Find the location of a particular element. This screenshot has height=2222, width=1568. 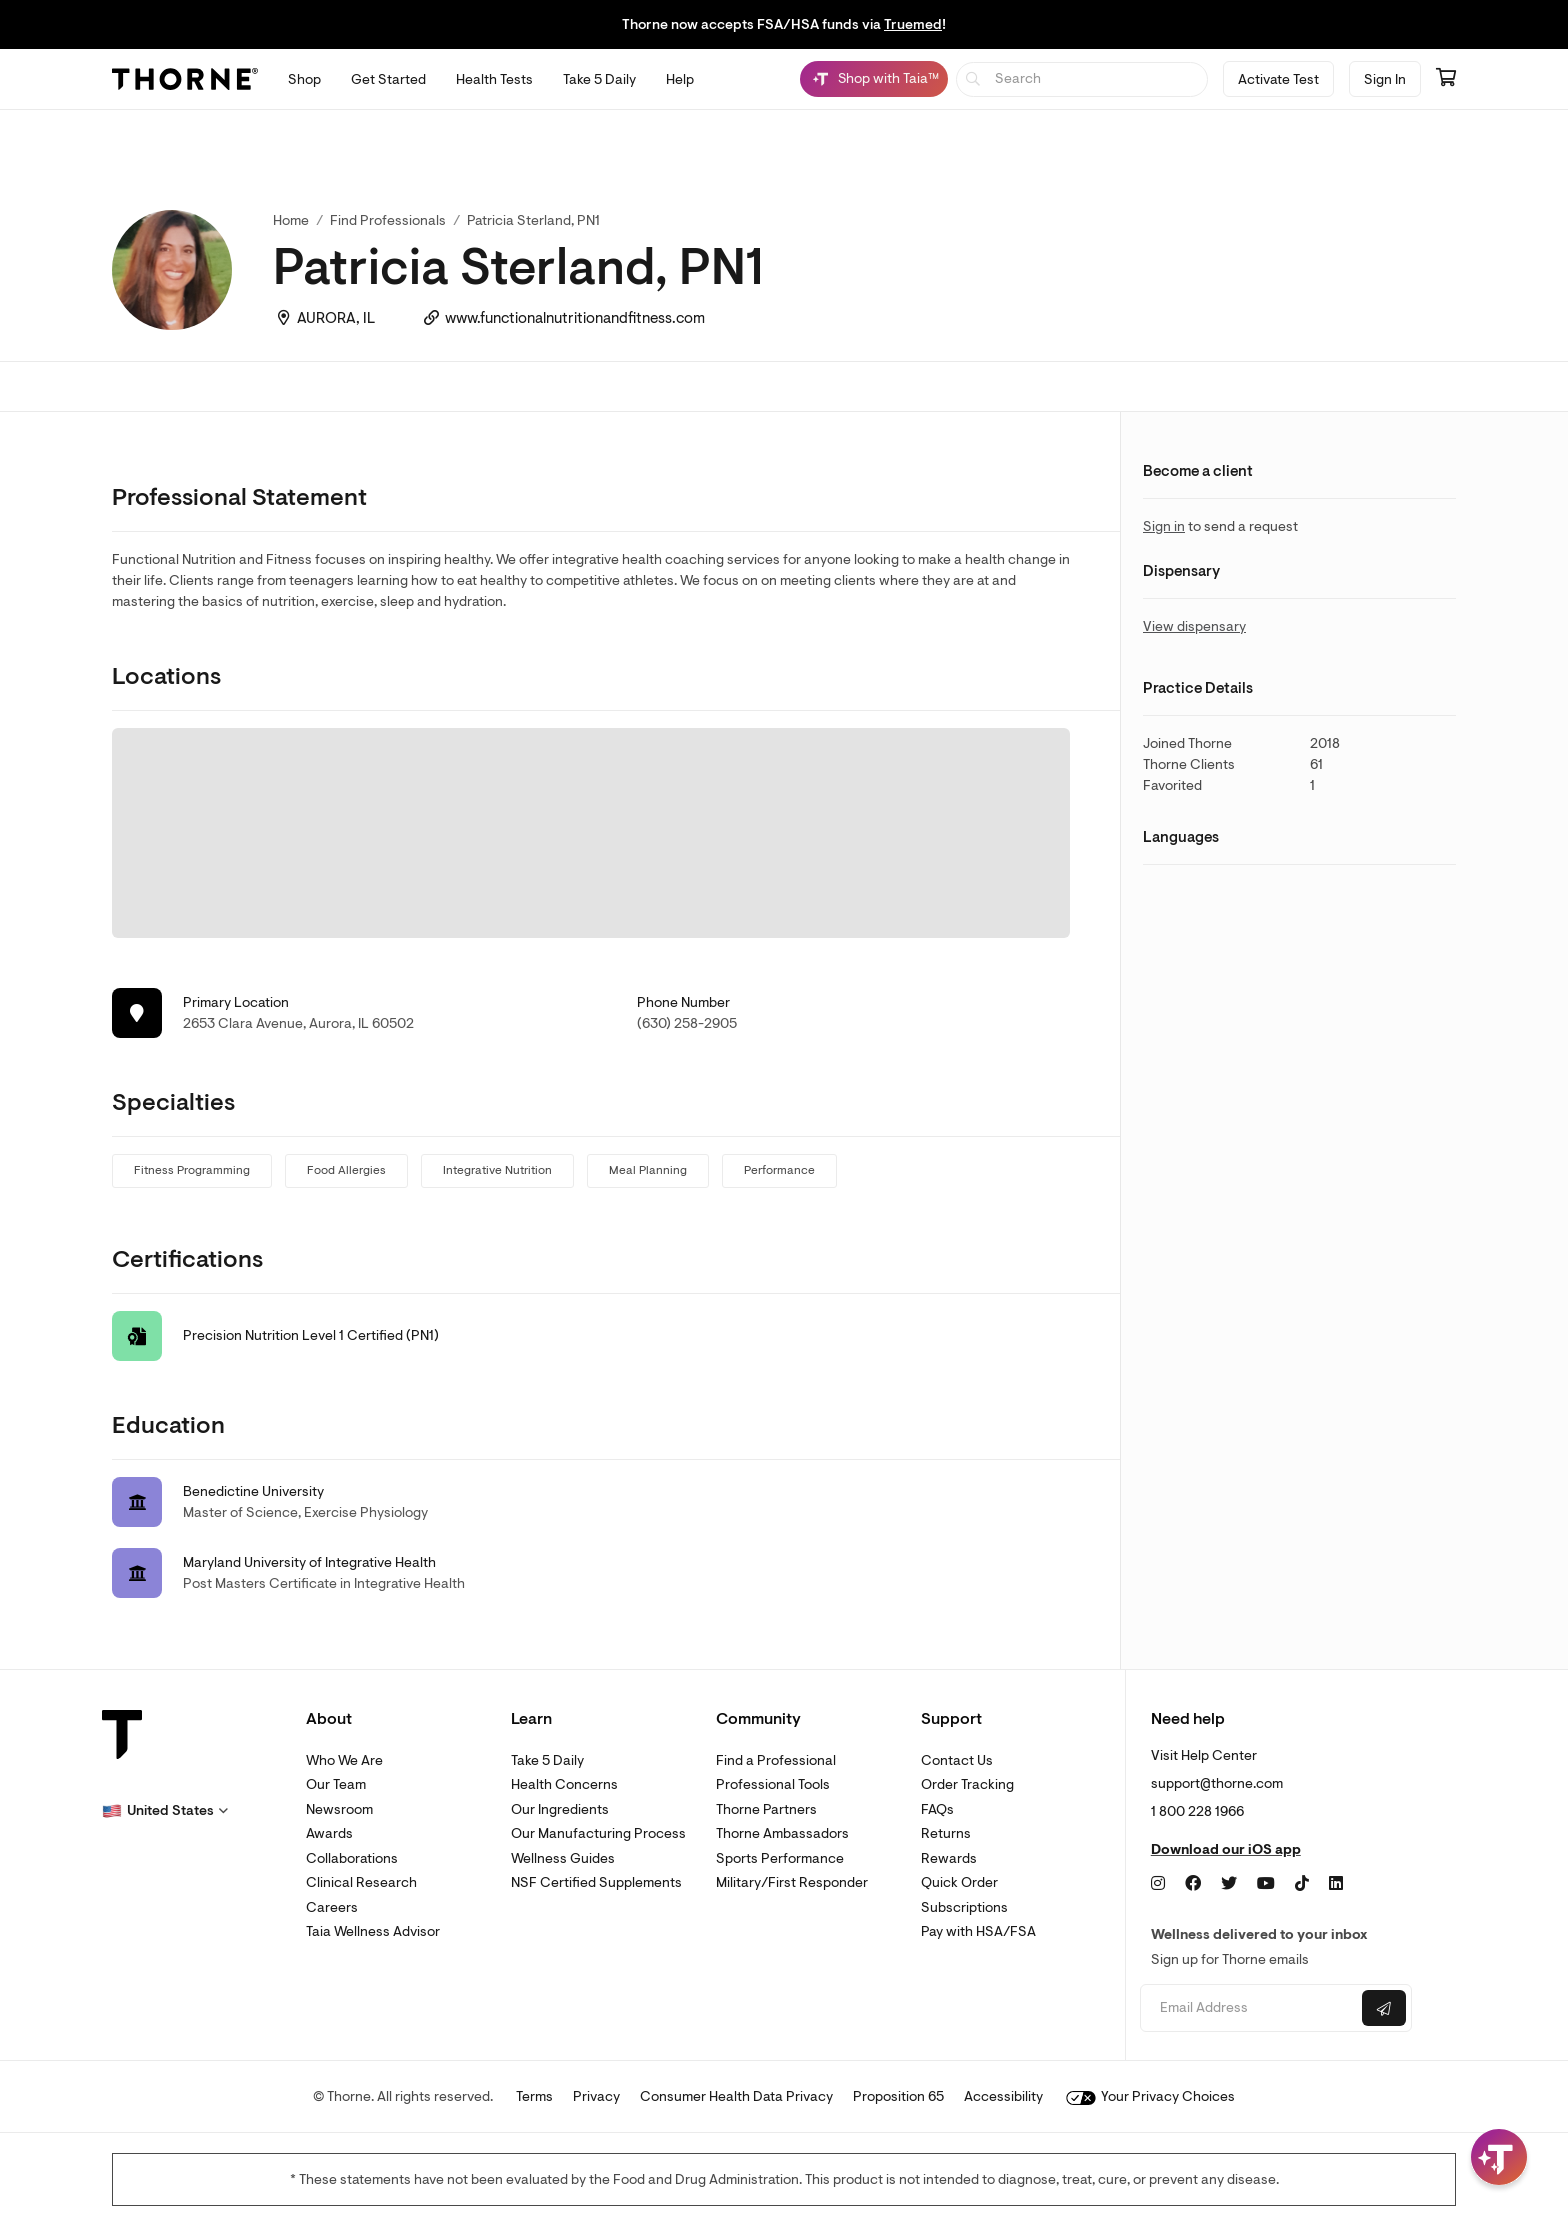

[Thorne] is located at coordinates (185, 79).